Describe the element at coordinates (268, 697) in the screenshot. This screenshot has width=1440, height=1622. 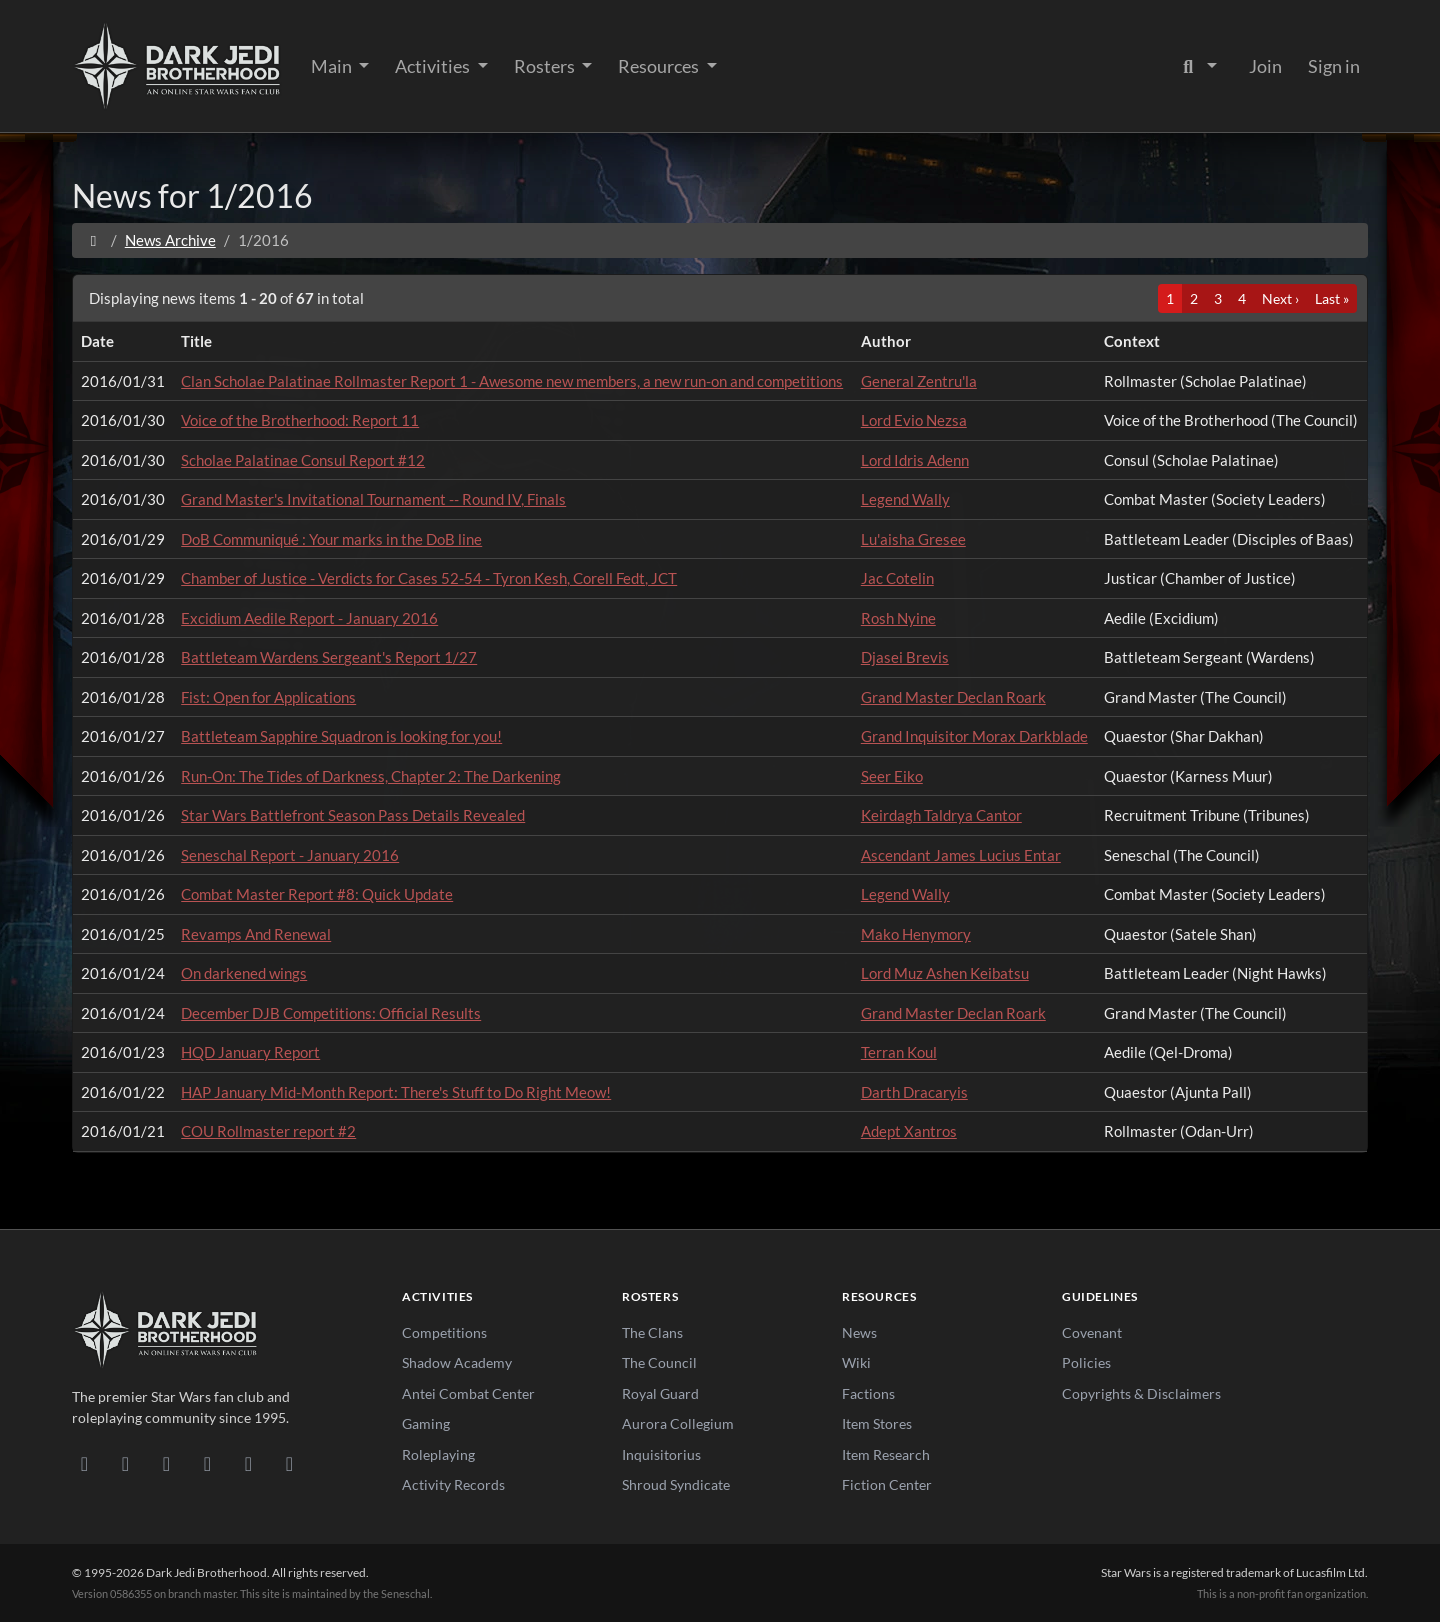
I see `Fist: Open for Applications` at that location.